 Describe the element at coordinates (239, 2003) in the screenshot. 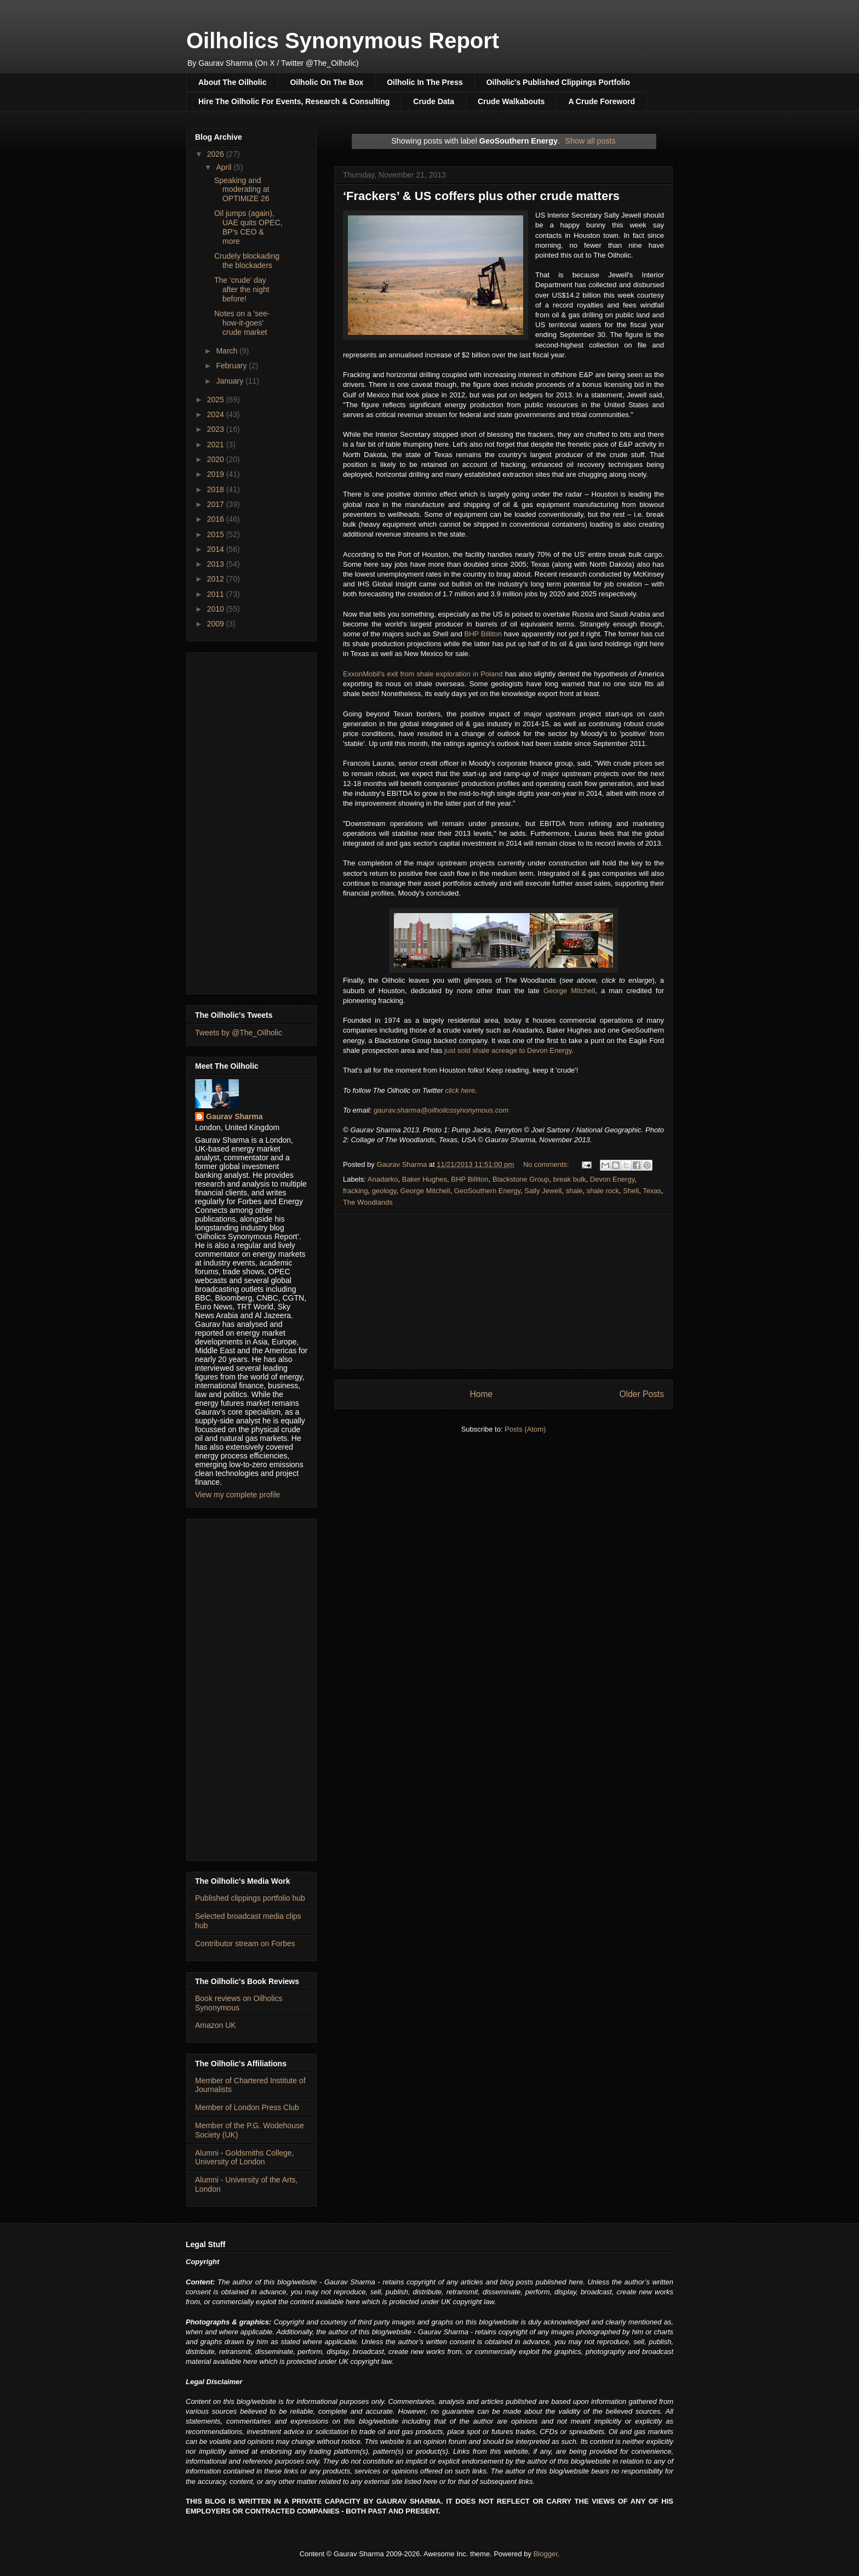

I see `Book reviews on Oilholics Synonymous` at that location.